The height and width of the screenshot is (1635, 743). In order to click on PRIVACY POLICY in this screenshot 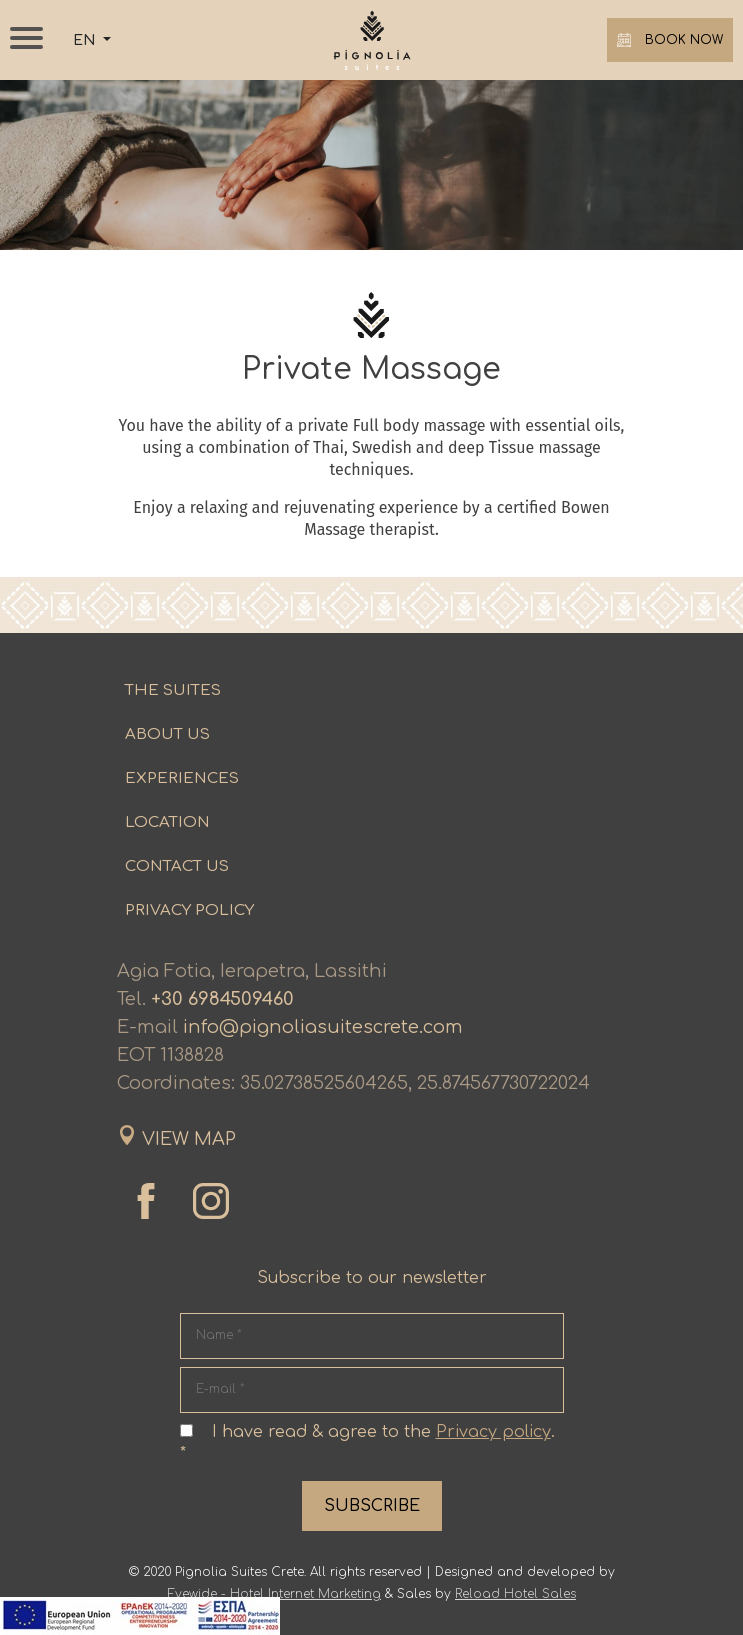, I will do `click(189, 910)`.